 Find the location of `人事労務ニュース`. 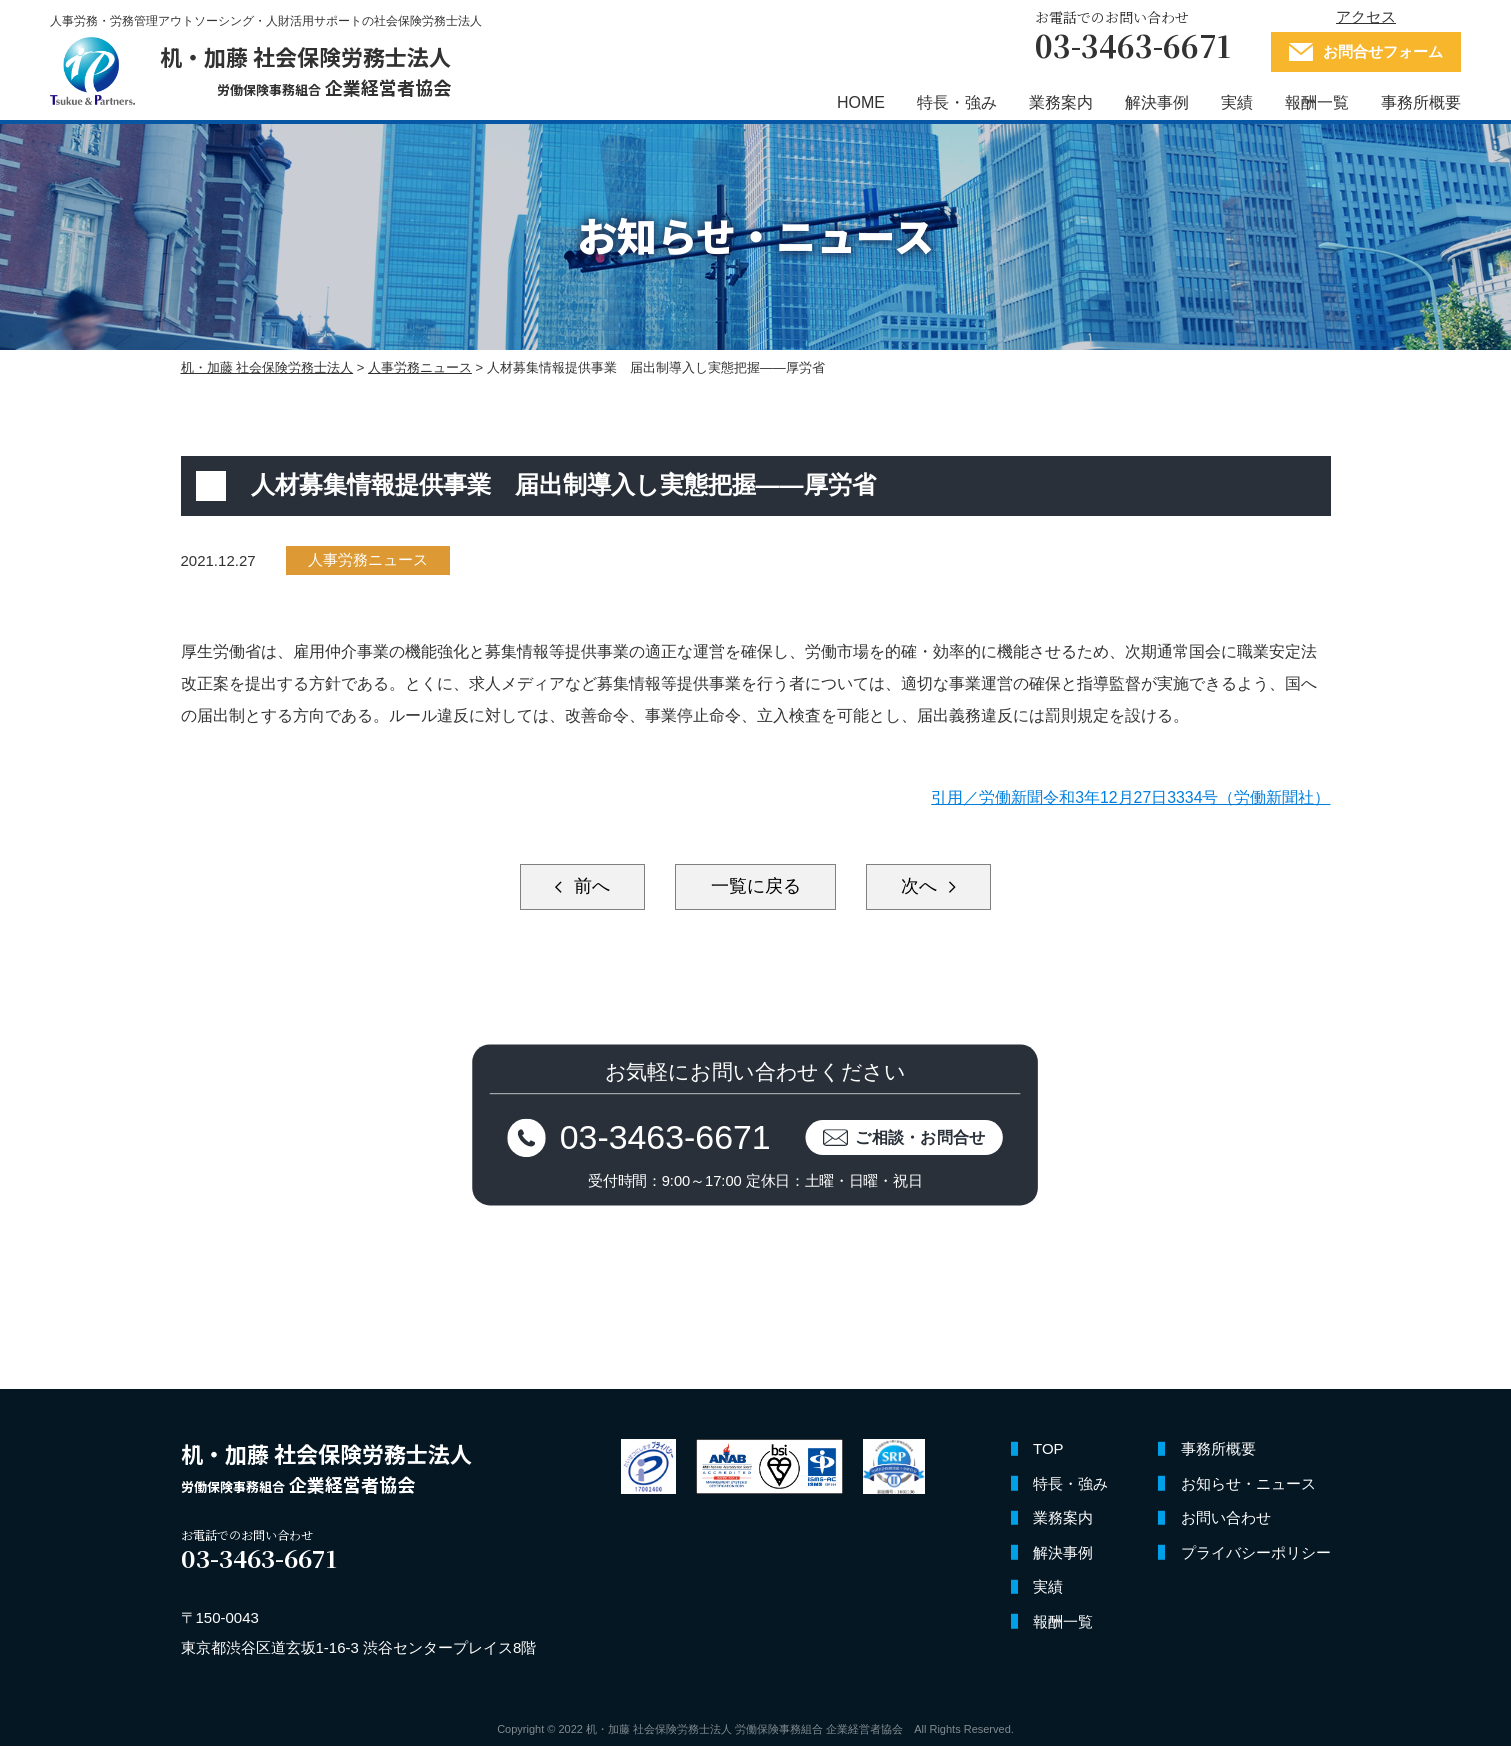

人事労務ニュース is located at coordinates (368, 560).